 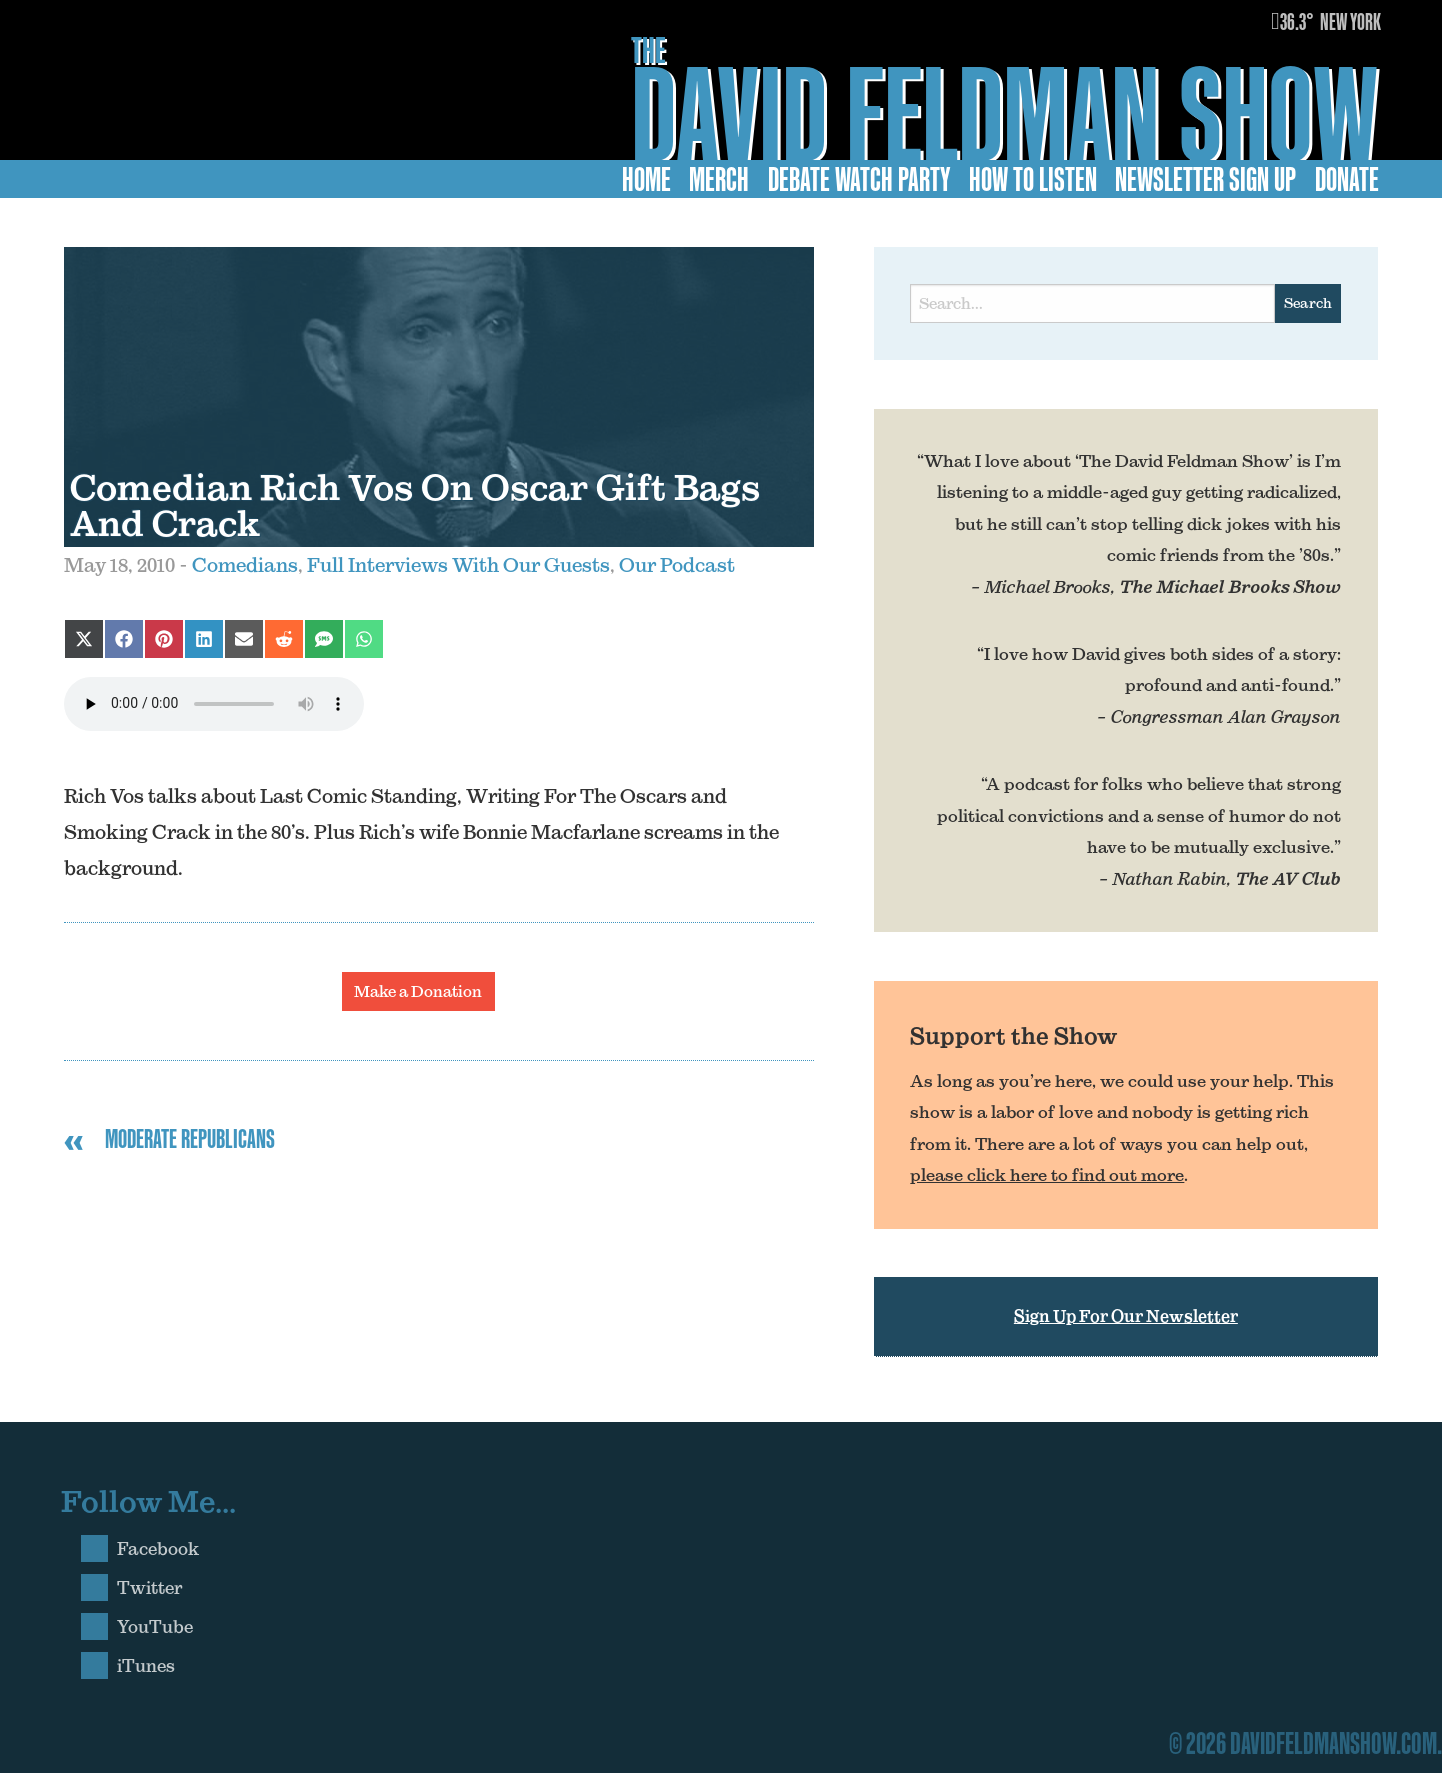 What do you see at coordinates (1004, 113) in the screenshot?
I see `David Feldman Show` at bounding box center [1004, 113].